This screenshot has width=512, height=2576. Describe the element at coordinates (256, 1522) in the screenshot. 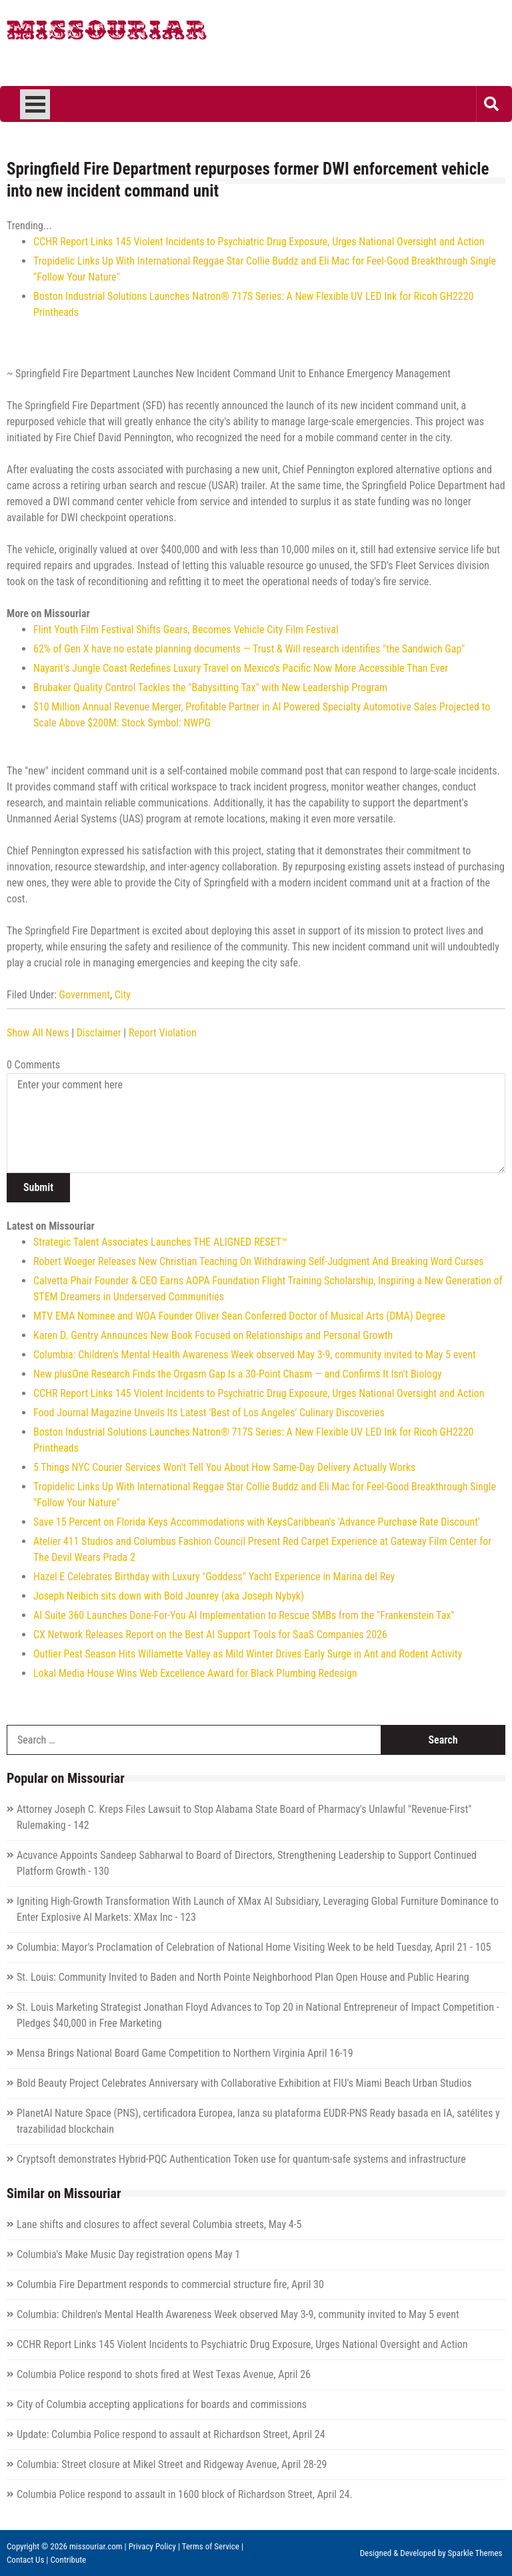

I see `Save 15 Percent on Florida Keys Accommodations with KeysCaribbean's 'Advance Purchase Rate Discount'` at that location.